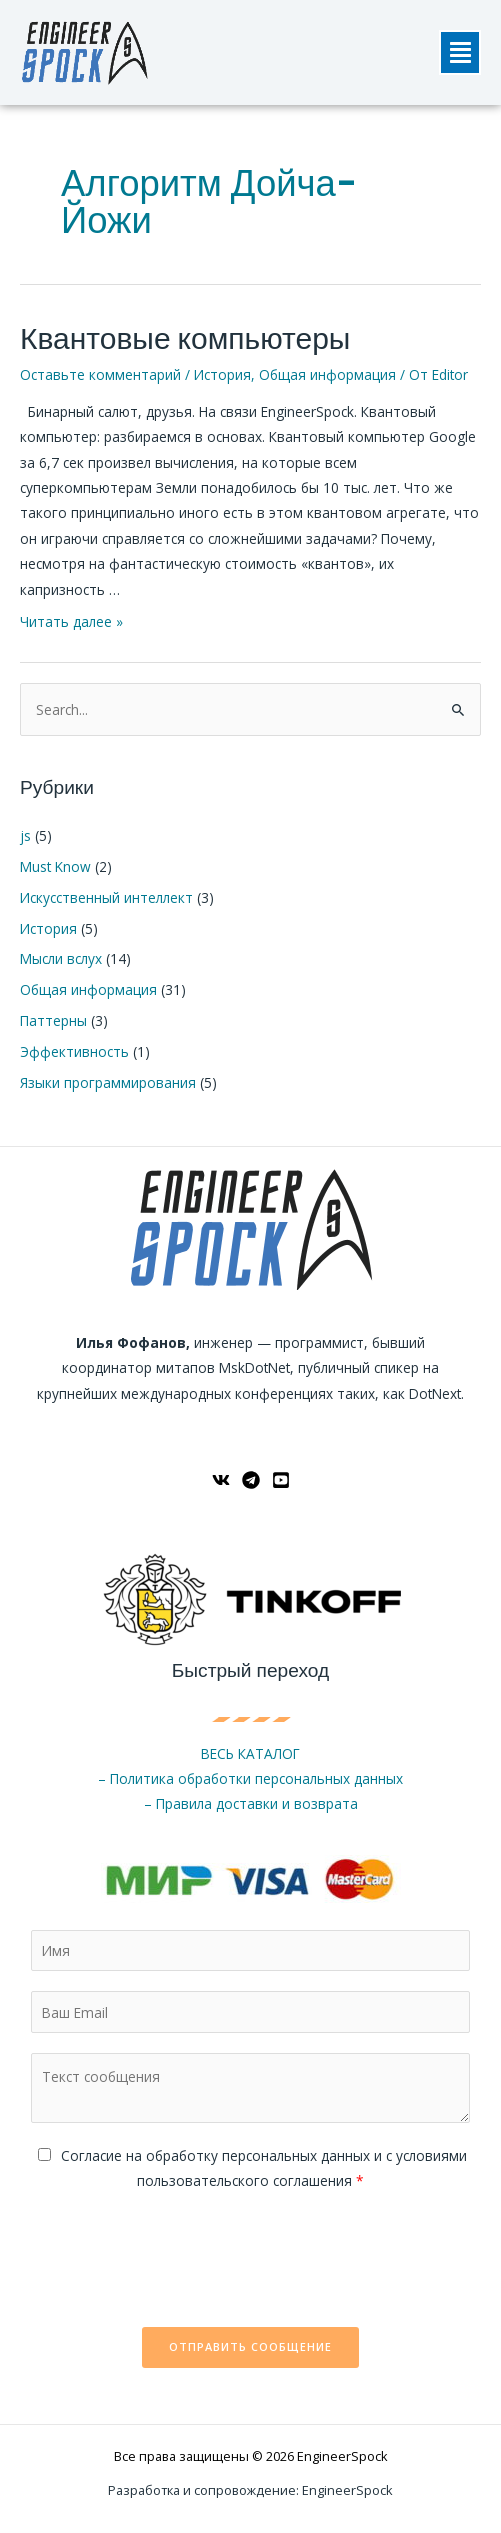 The height and width of the screenshot is (2533, 501). Describe the element at coordinates (61, 958) in the screenshot. I see `Мысли вслух` at that location.